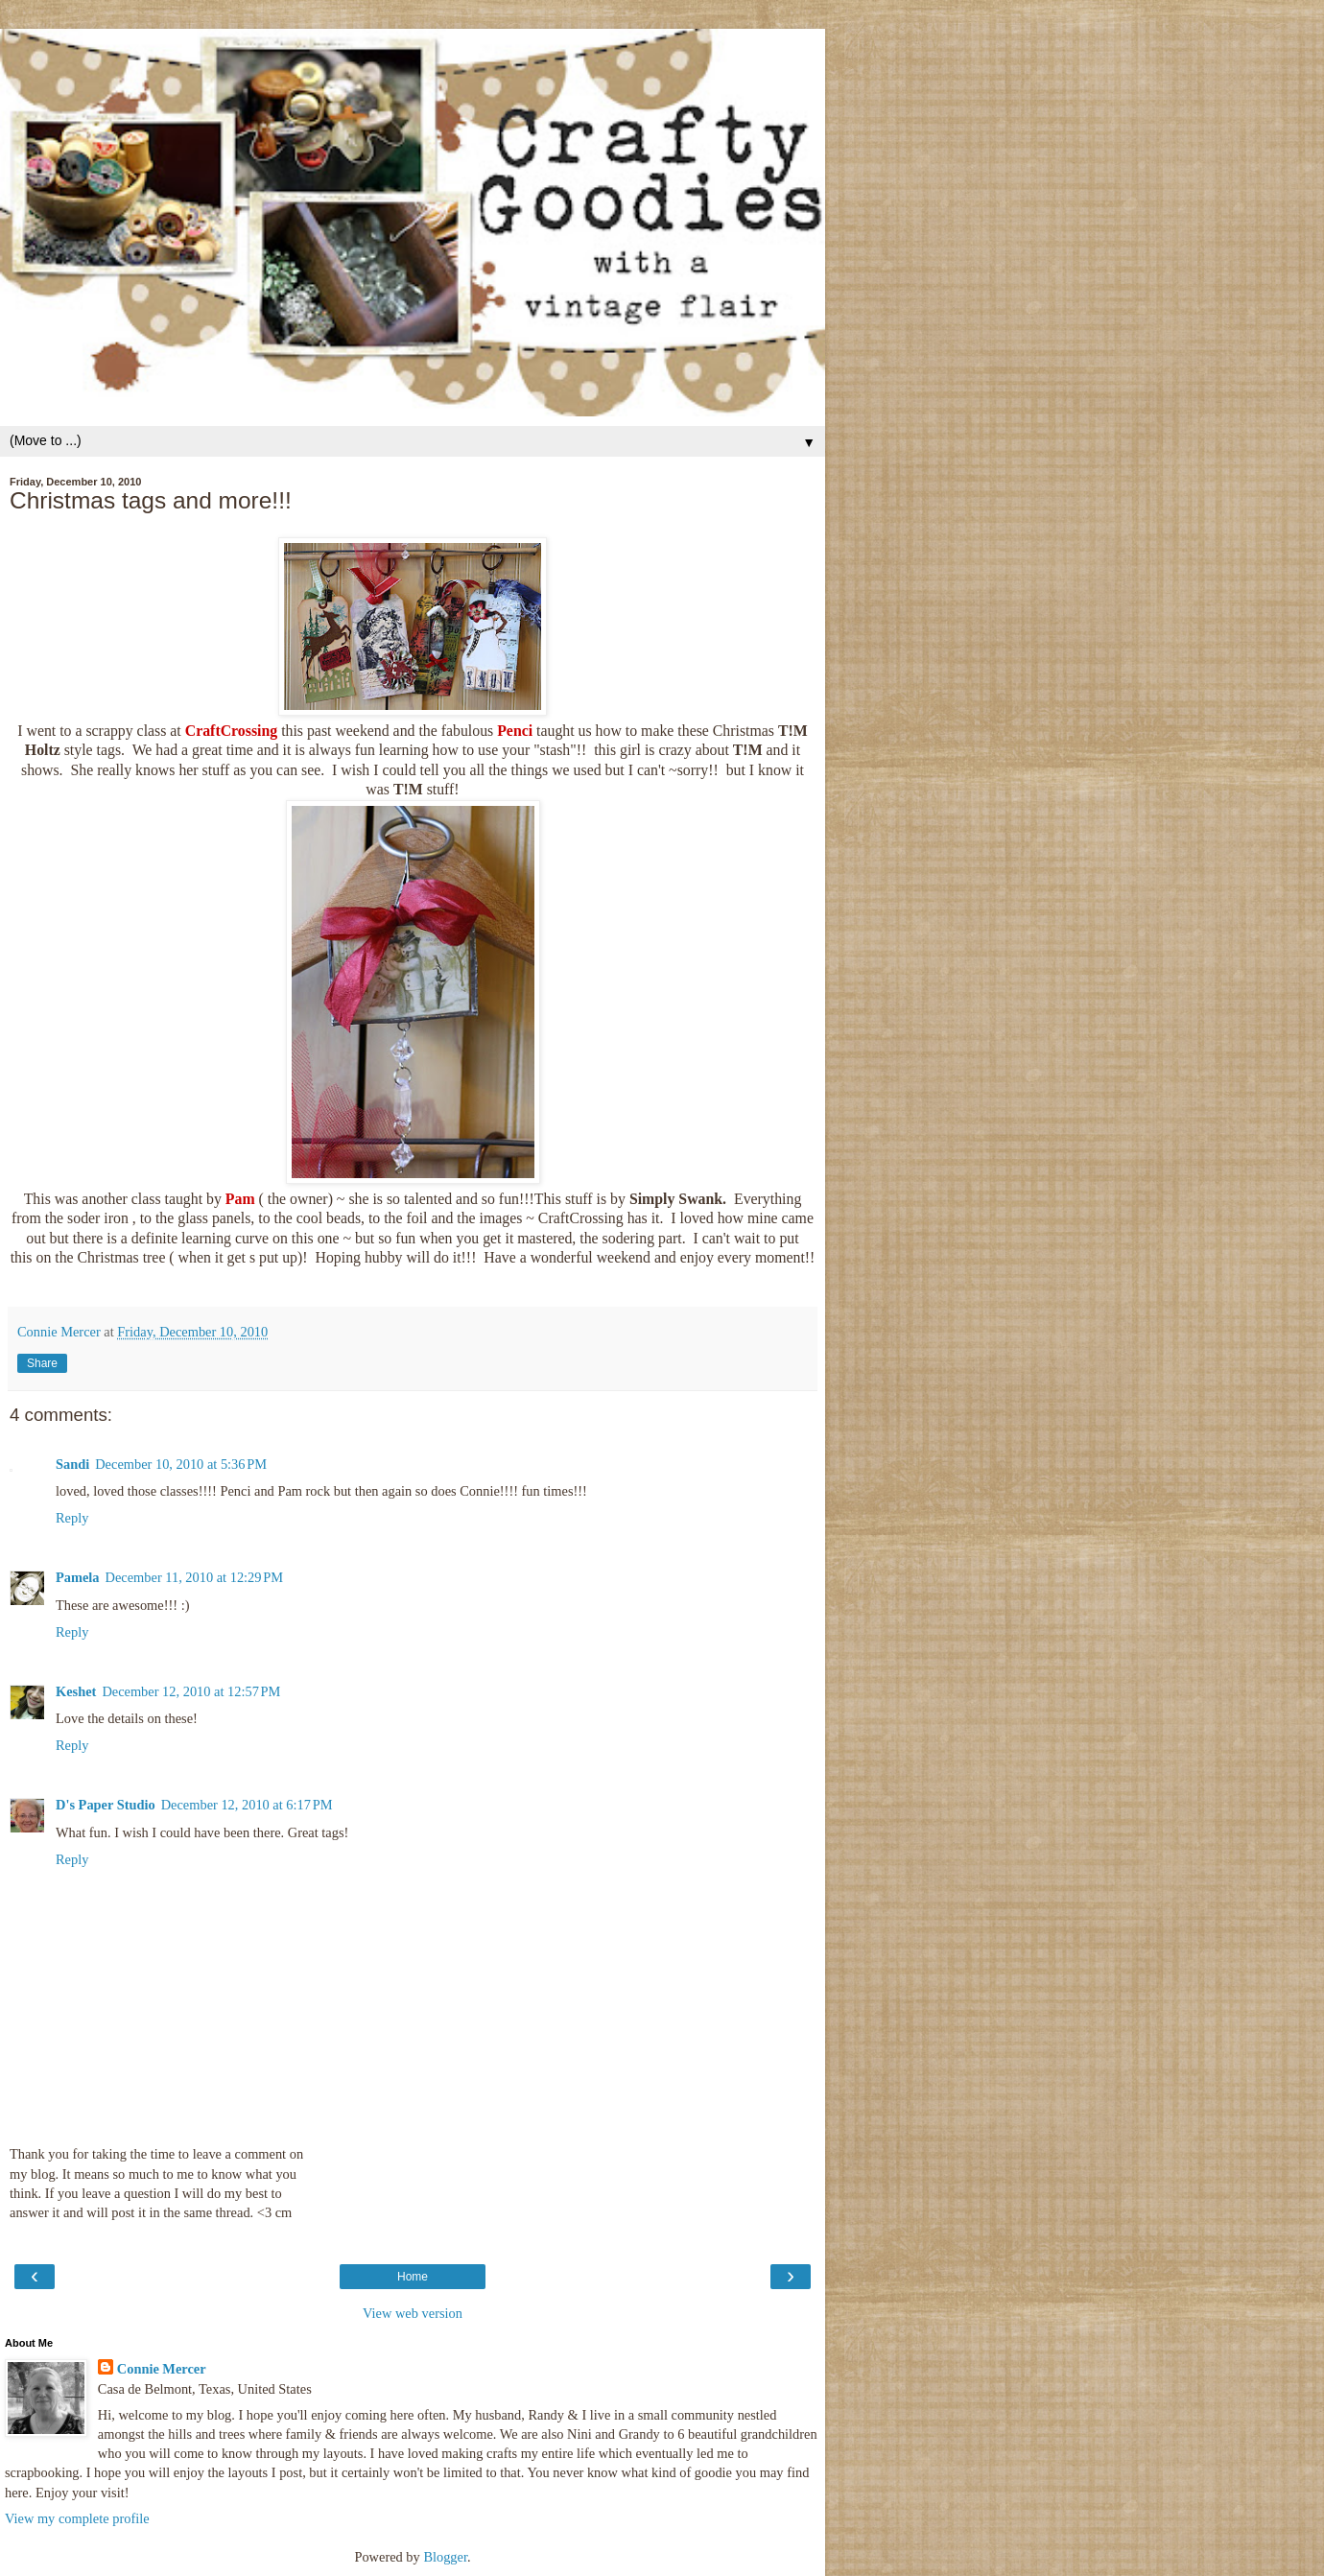  I want to click on Pamela, so click(78, 1577).